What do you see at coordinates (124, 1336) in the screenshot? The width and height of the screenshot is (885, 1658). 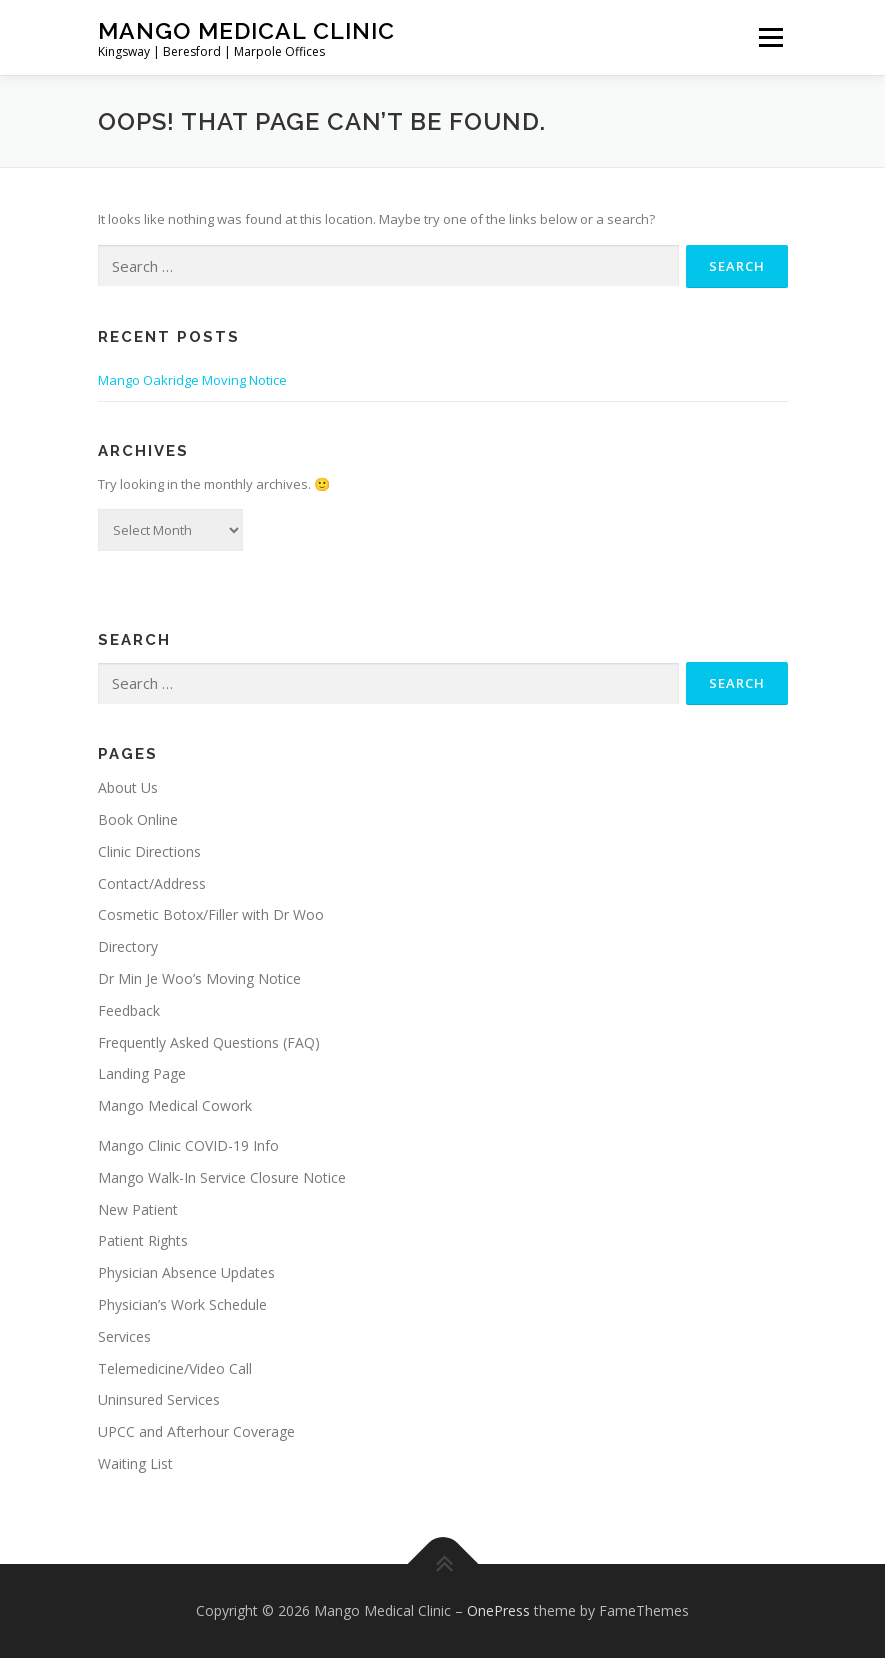 I see `Services` at bounding box center [124, 1336].